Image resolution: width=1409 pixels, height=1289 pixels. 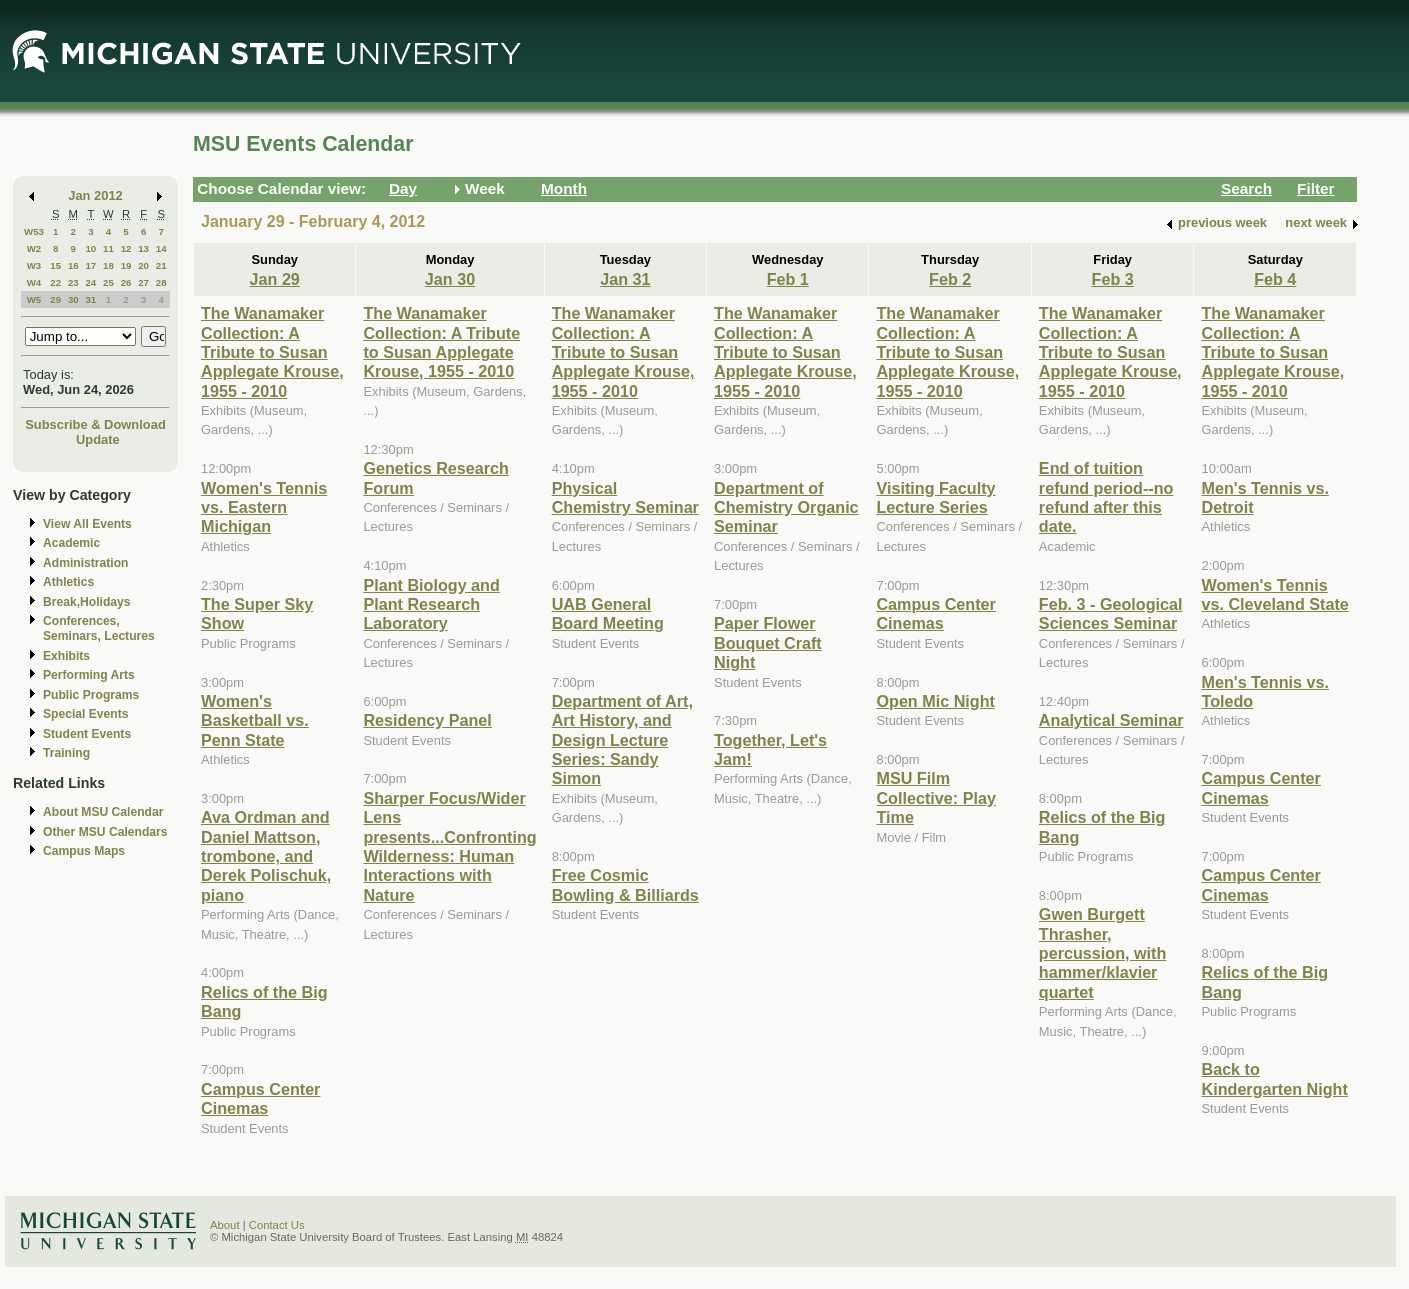 What do you see at coordinates (143, 265) in the screenshot?
I see `20` at bounding box center [143, 265].